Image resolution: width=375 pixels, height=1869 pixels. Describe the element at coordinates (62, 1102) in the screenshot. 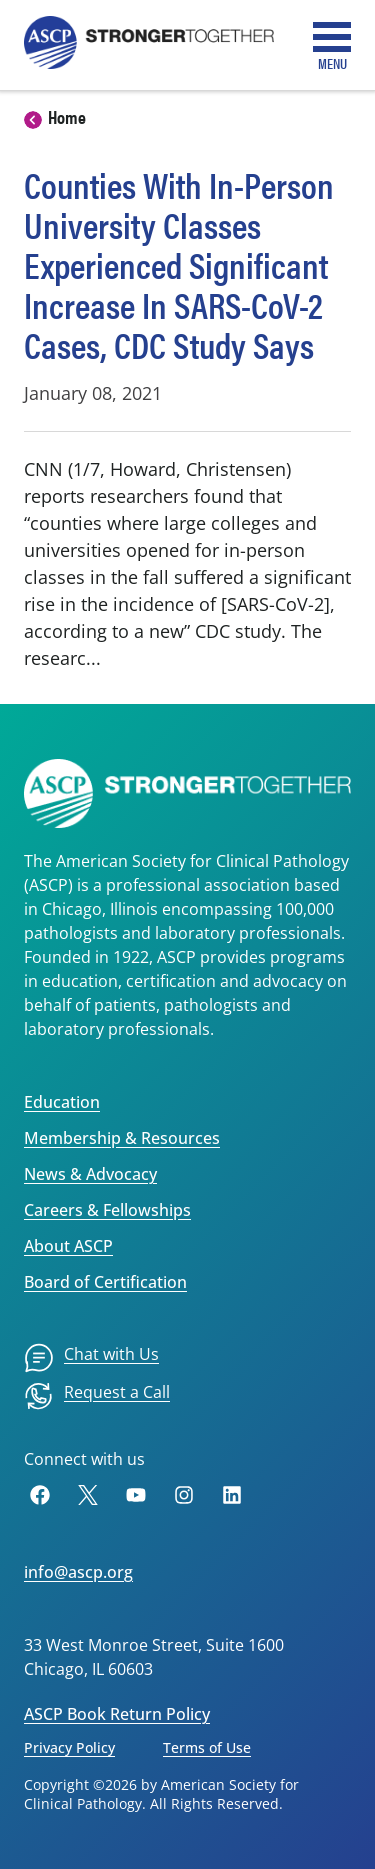

I see `Education` at that location.